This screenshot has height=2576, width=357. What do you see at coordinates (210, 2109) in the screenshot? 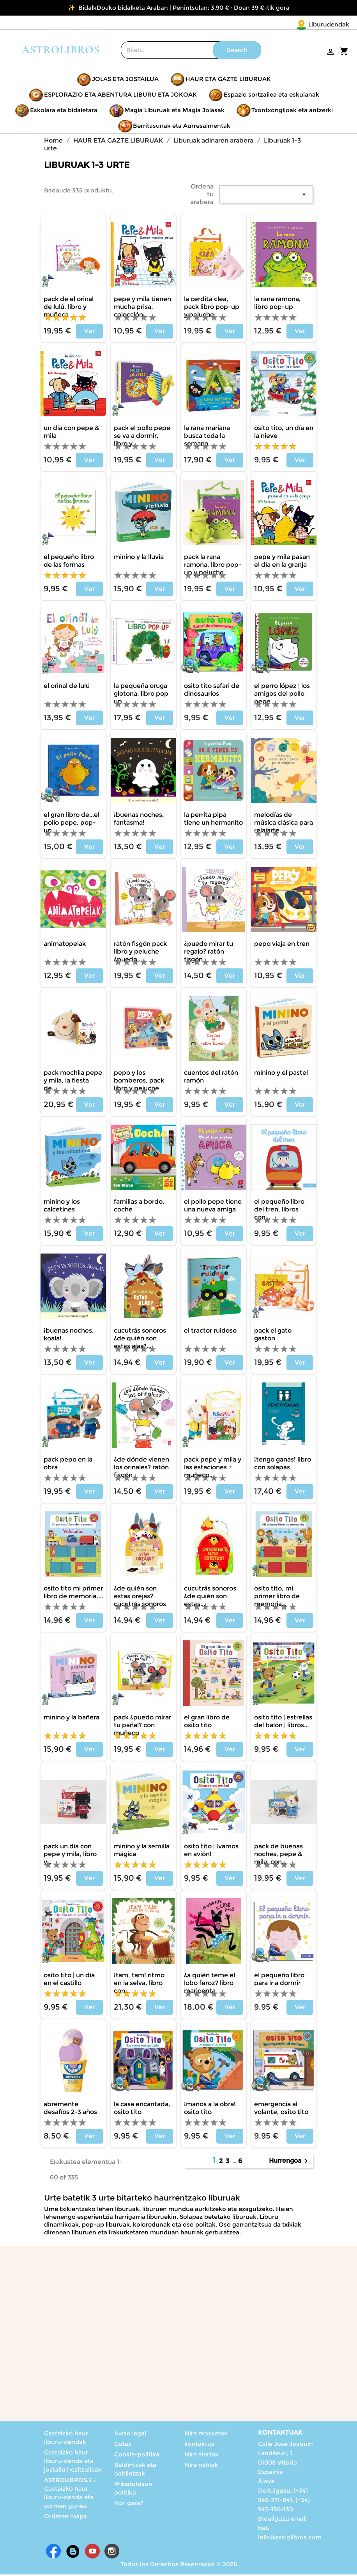
I see `¡Manos a la obra! Osito Tito` at bounding box center [210, 2109].